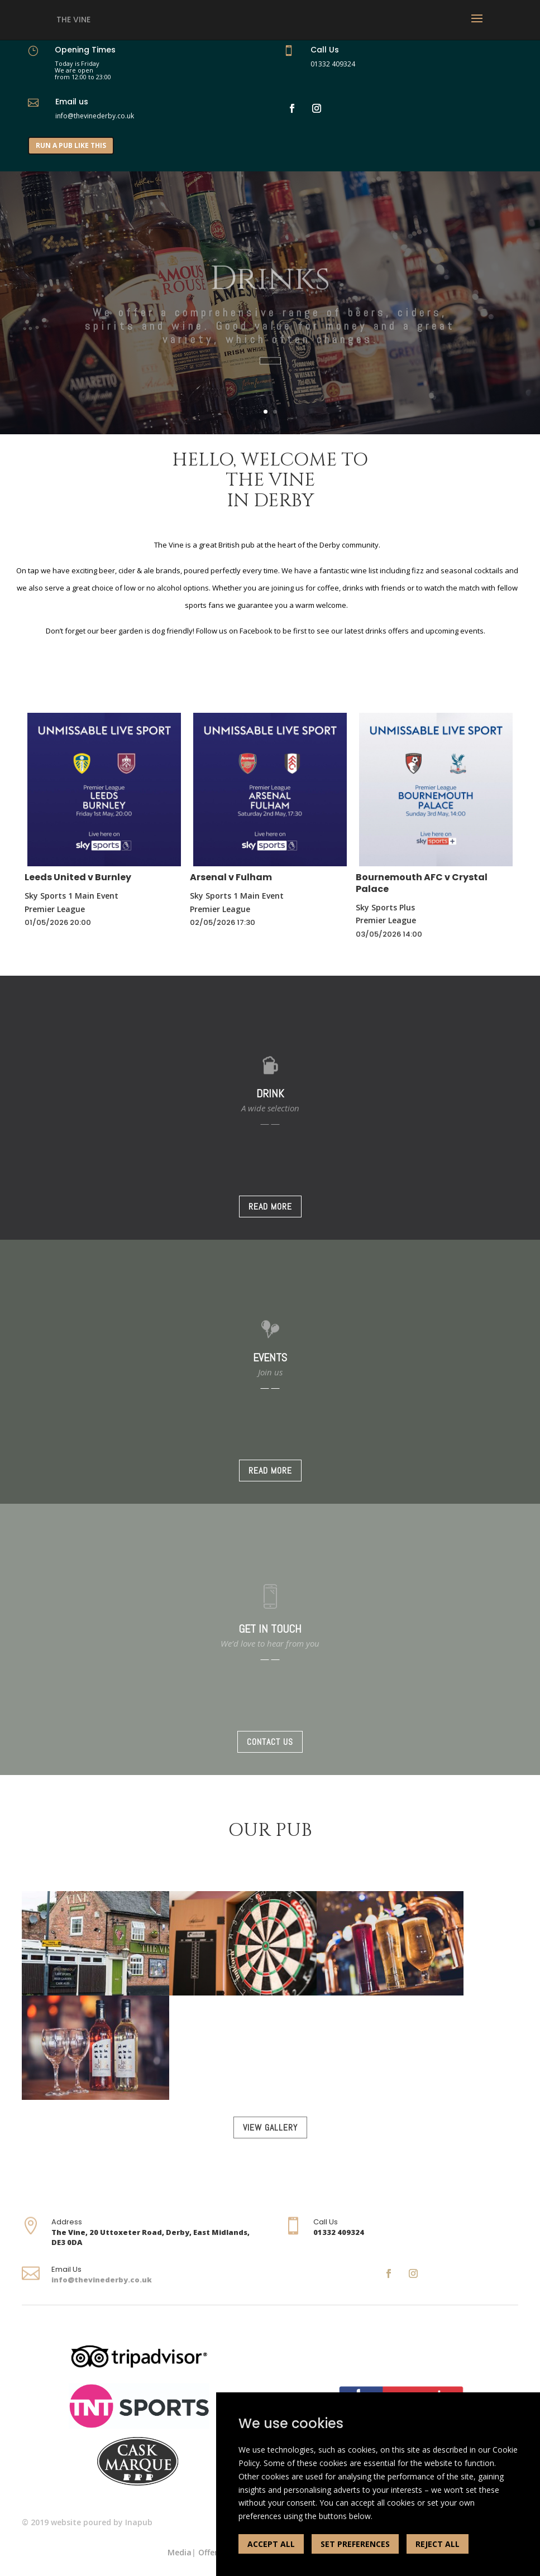  What do you see at coordinates (180, 2552) in the screenshot?
I see `Media` at bounding box center [180, 2552].